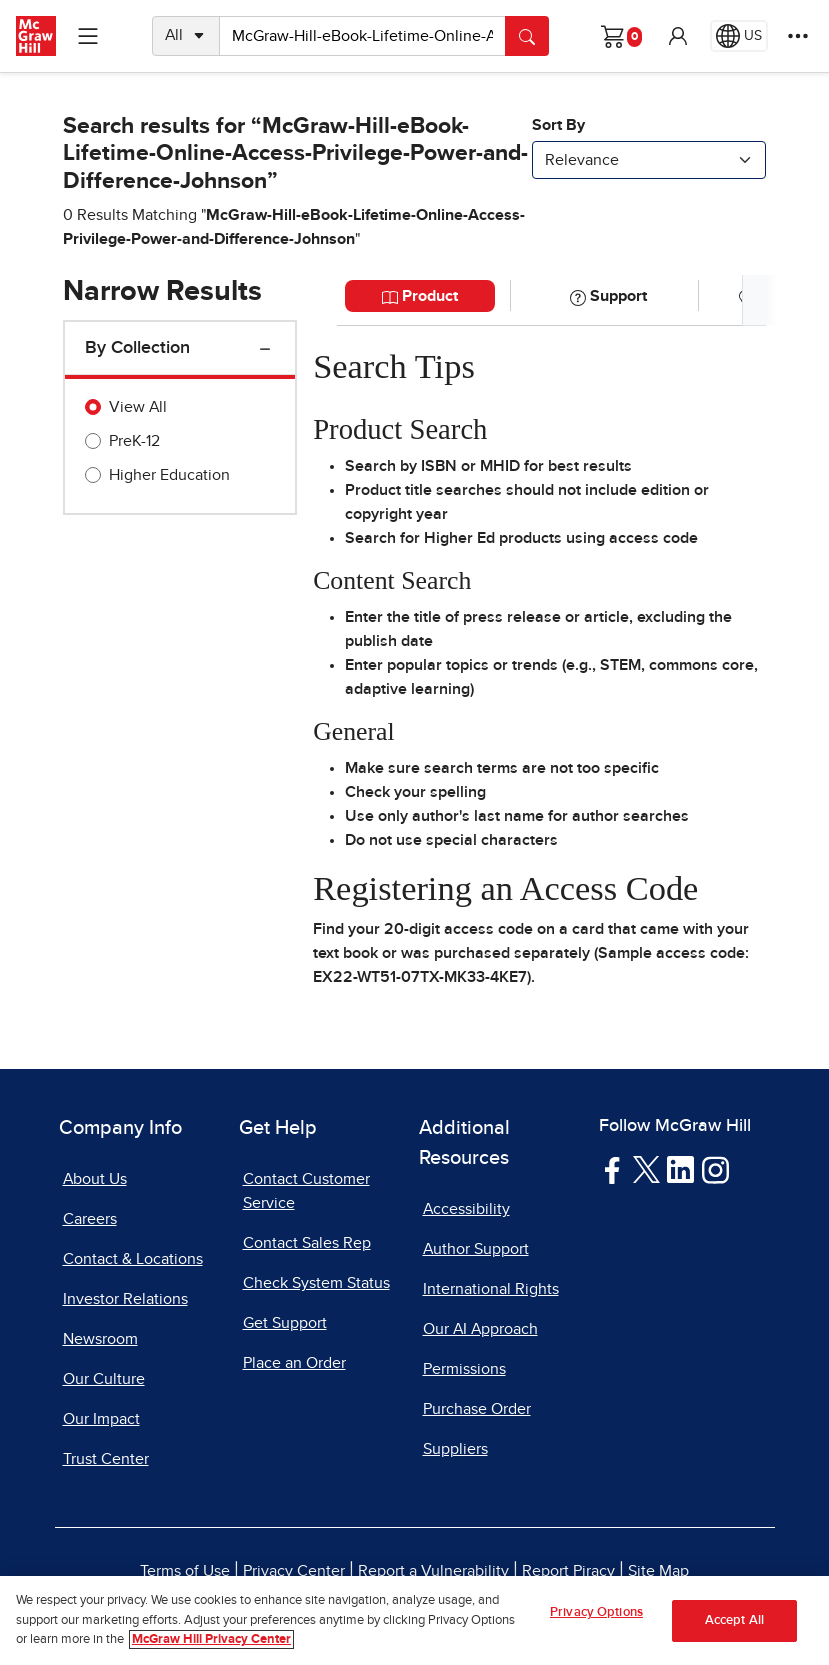 This screenshot has height=1665, width=829. Describe the element at coordinates (477, 1409) in the screenshot. I see `Purchase Order` at that location.